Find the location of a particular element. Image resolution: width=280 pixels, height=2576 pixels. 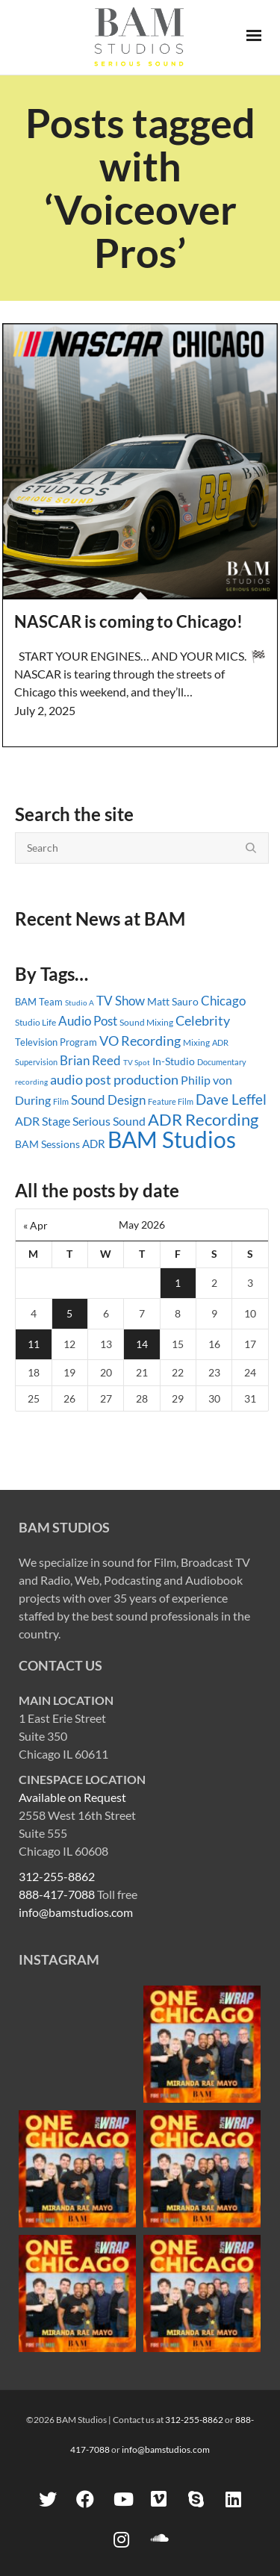

5 [Posts published on May 5, 2026] is located at coordinates (69, 1313).